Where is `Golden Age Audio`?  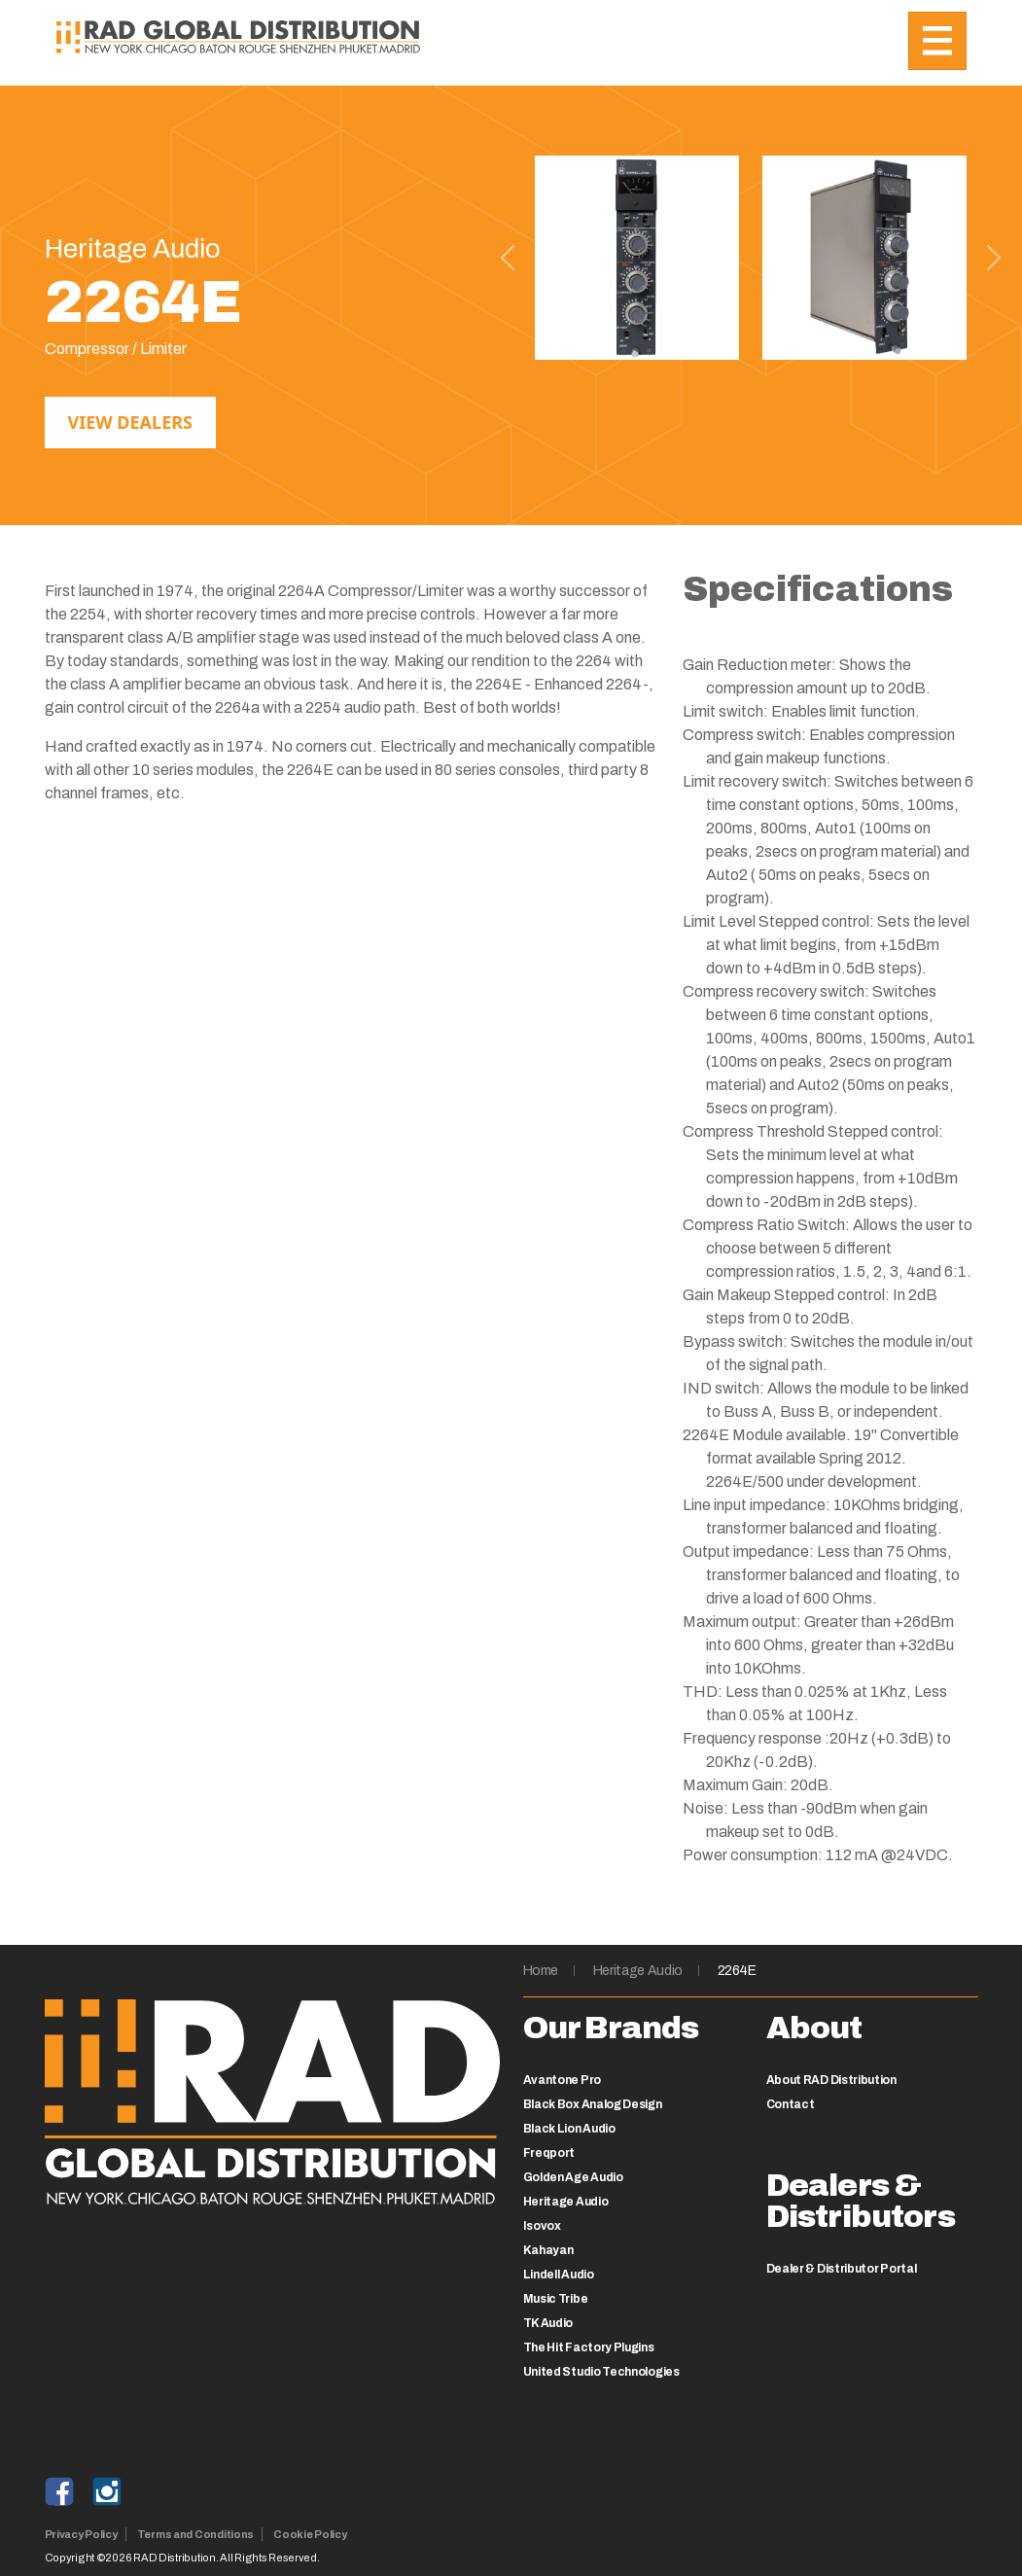 Golden Age Audio is located at coordinates (573, 2177).